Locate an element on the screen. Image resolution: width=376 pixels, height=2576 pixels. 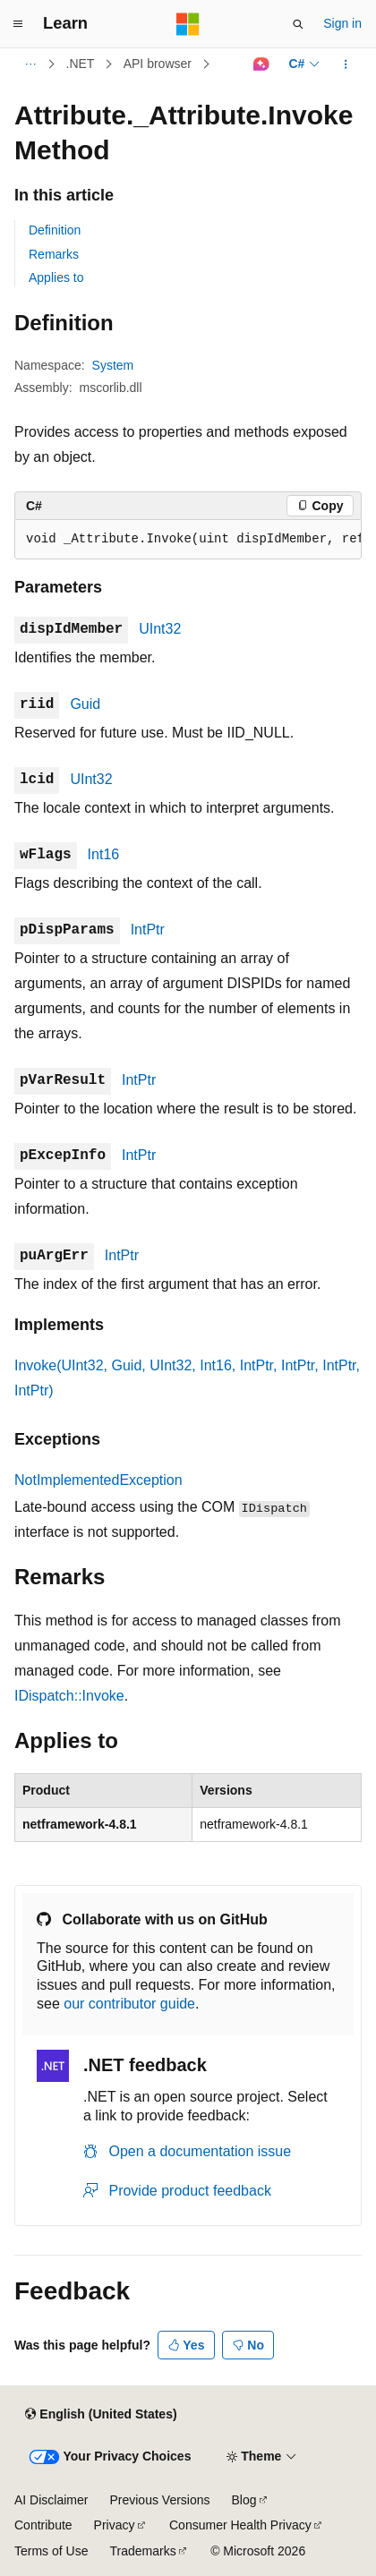
[Ask Learn] is located at coordinates (261, 64).